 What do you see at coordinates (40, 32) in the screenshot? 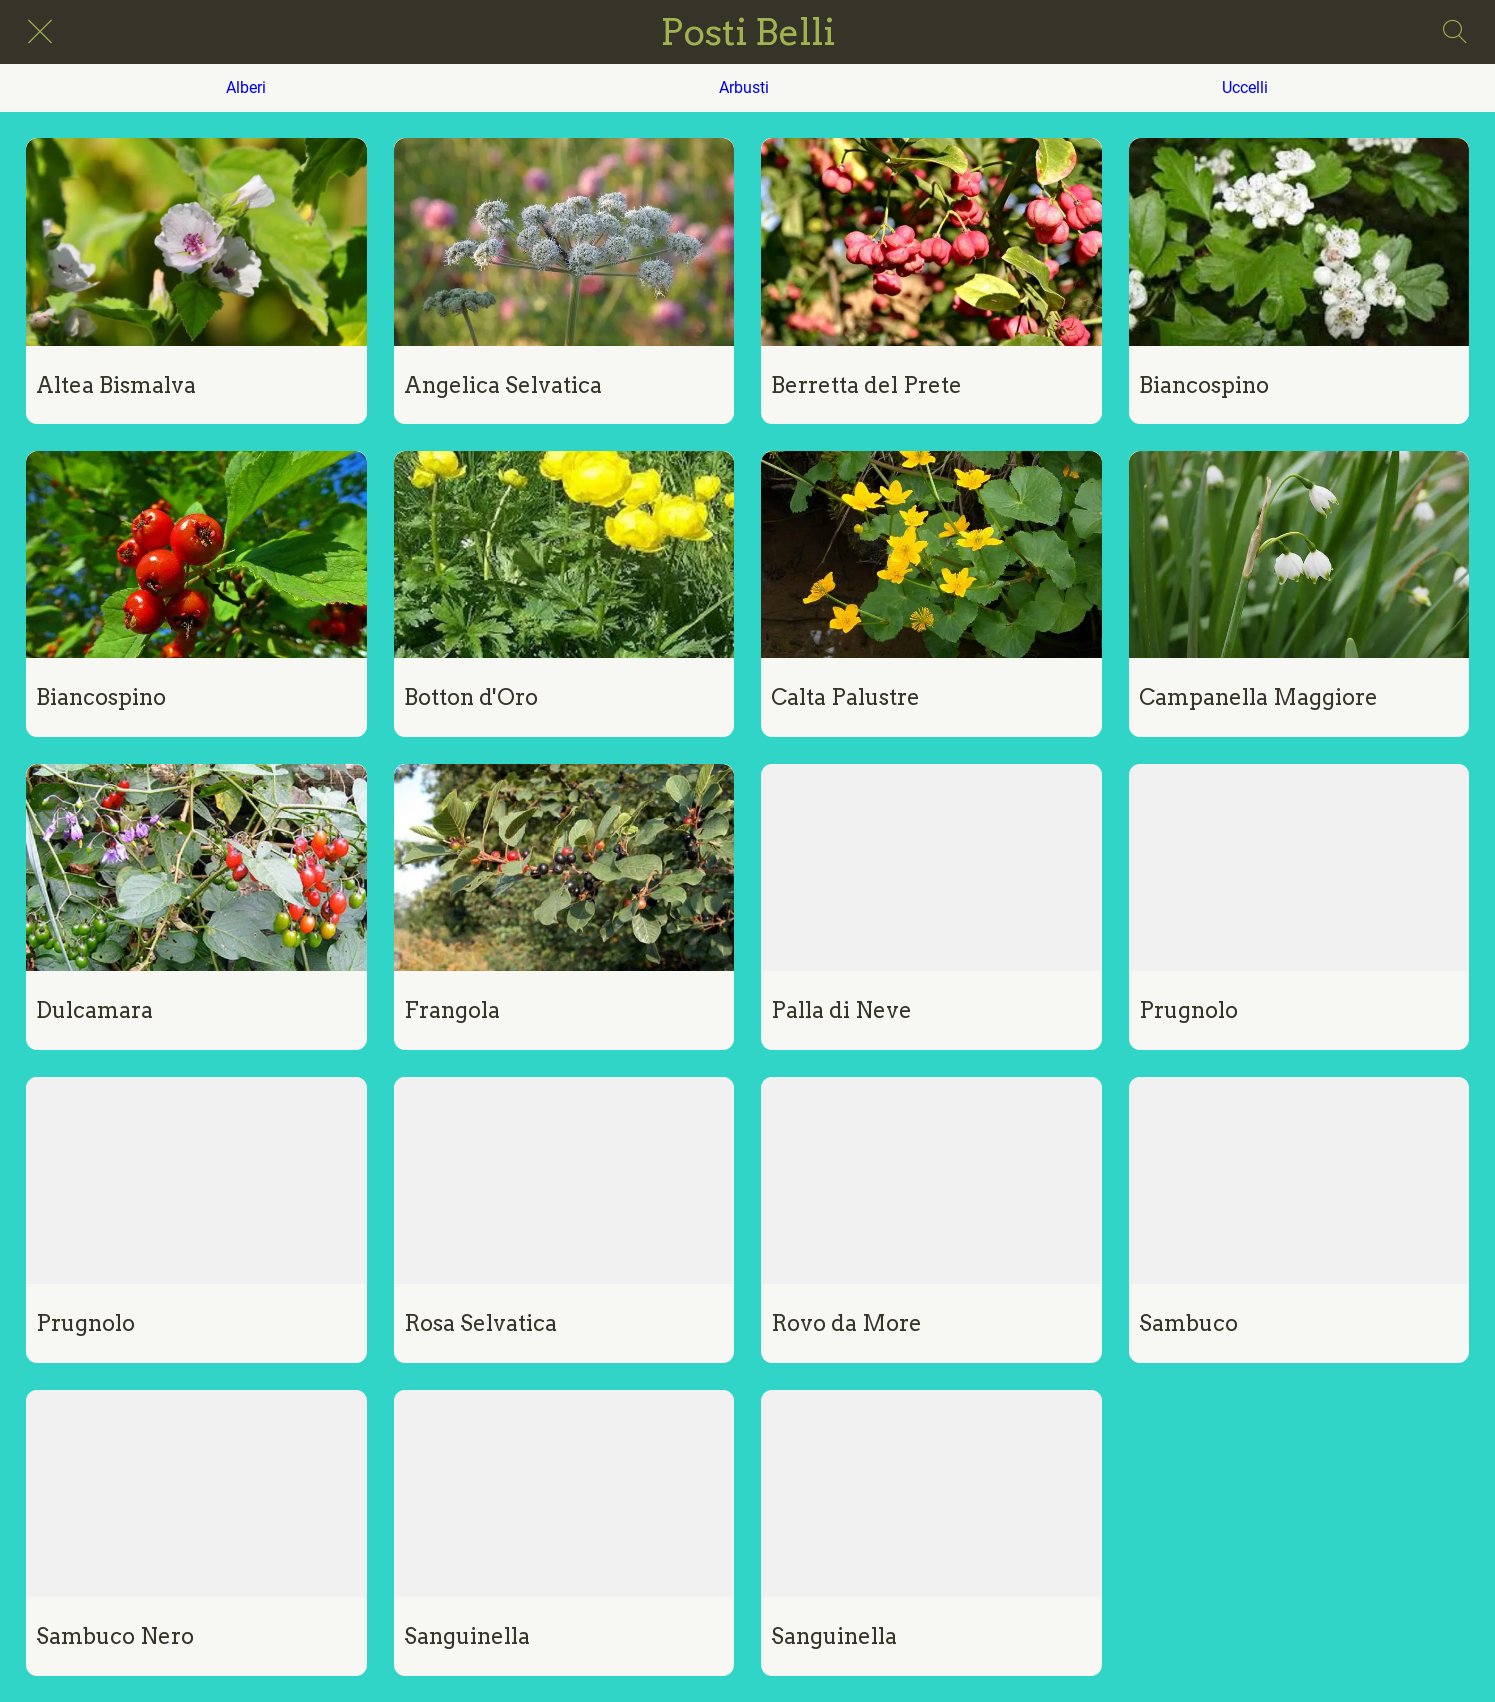
I see `[Chiudi]` at bounding box center [40, 32].